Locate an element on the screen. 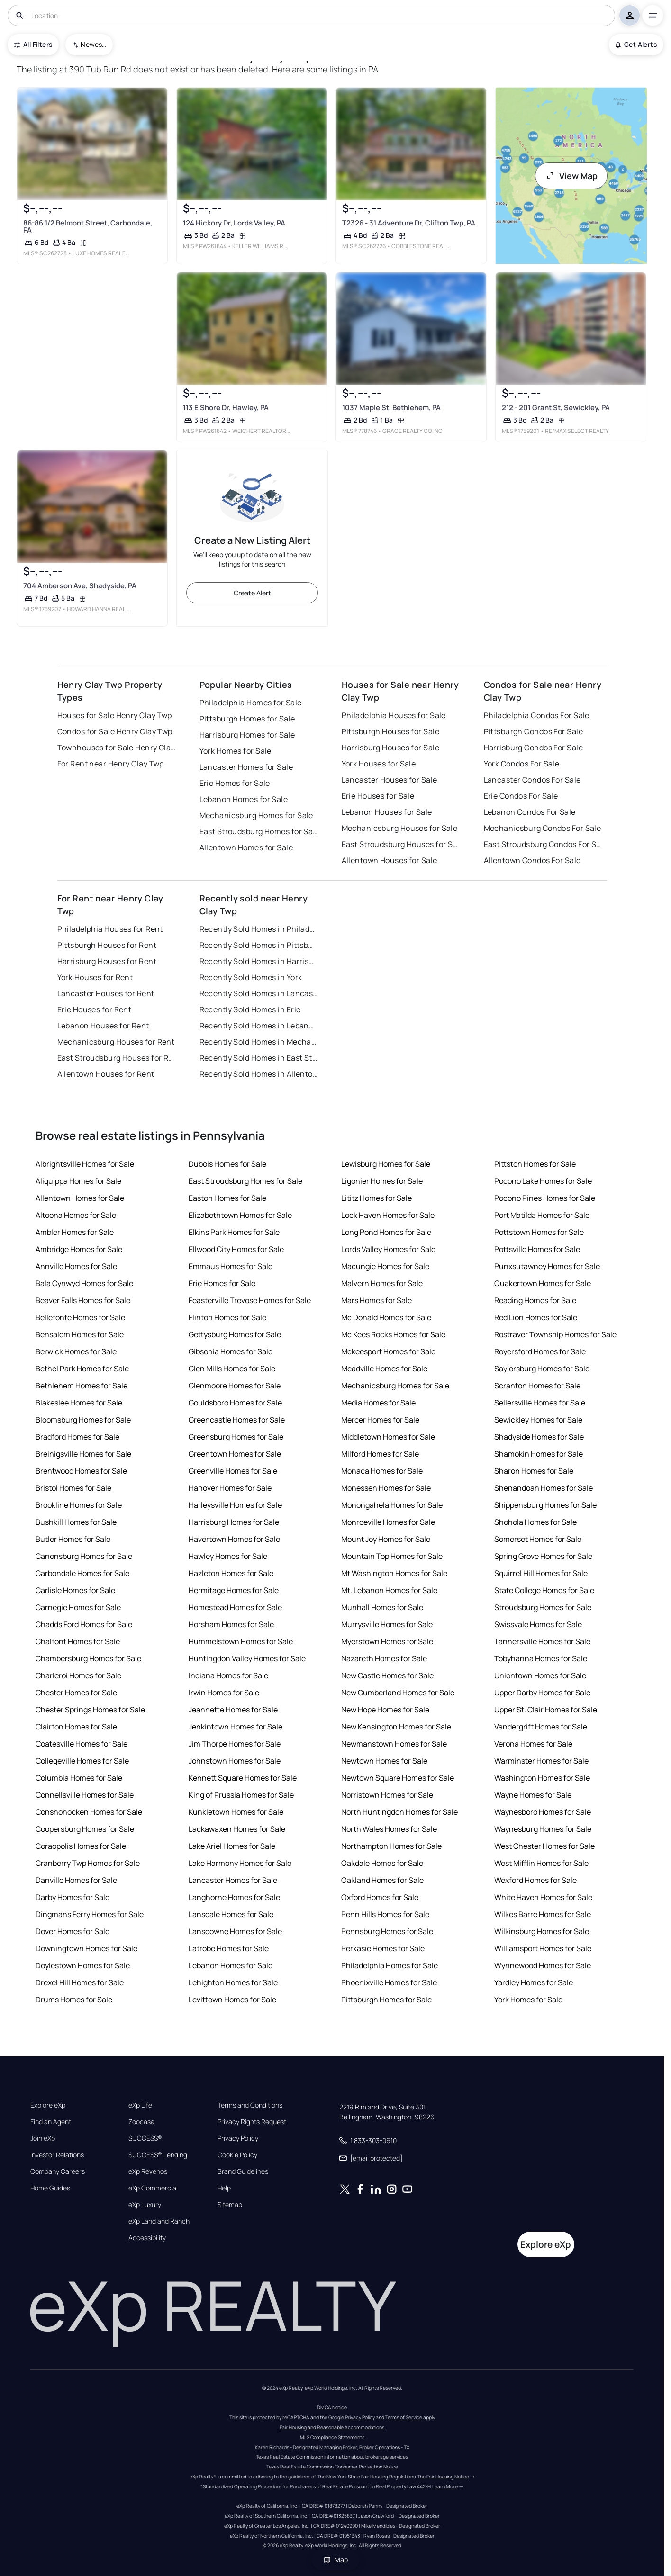 The height and width of the screenshot is (2576, 671). York Homes for Sale is located at coordinates (235, 751).